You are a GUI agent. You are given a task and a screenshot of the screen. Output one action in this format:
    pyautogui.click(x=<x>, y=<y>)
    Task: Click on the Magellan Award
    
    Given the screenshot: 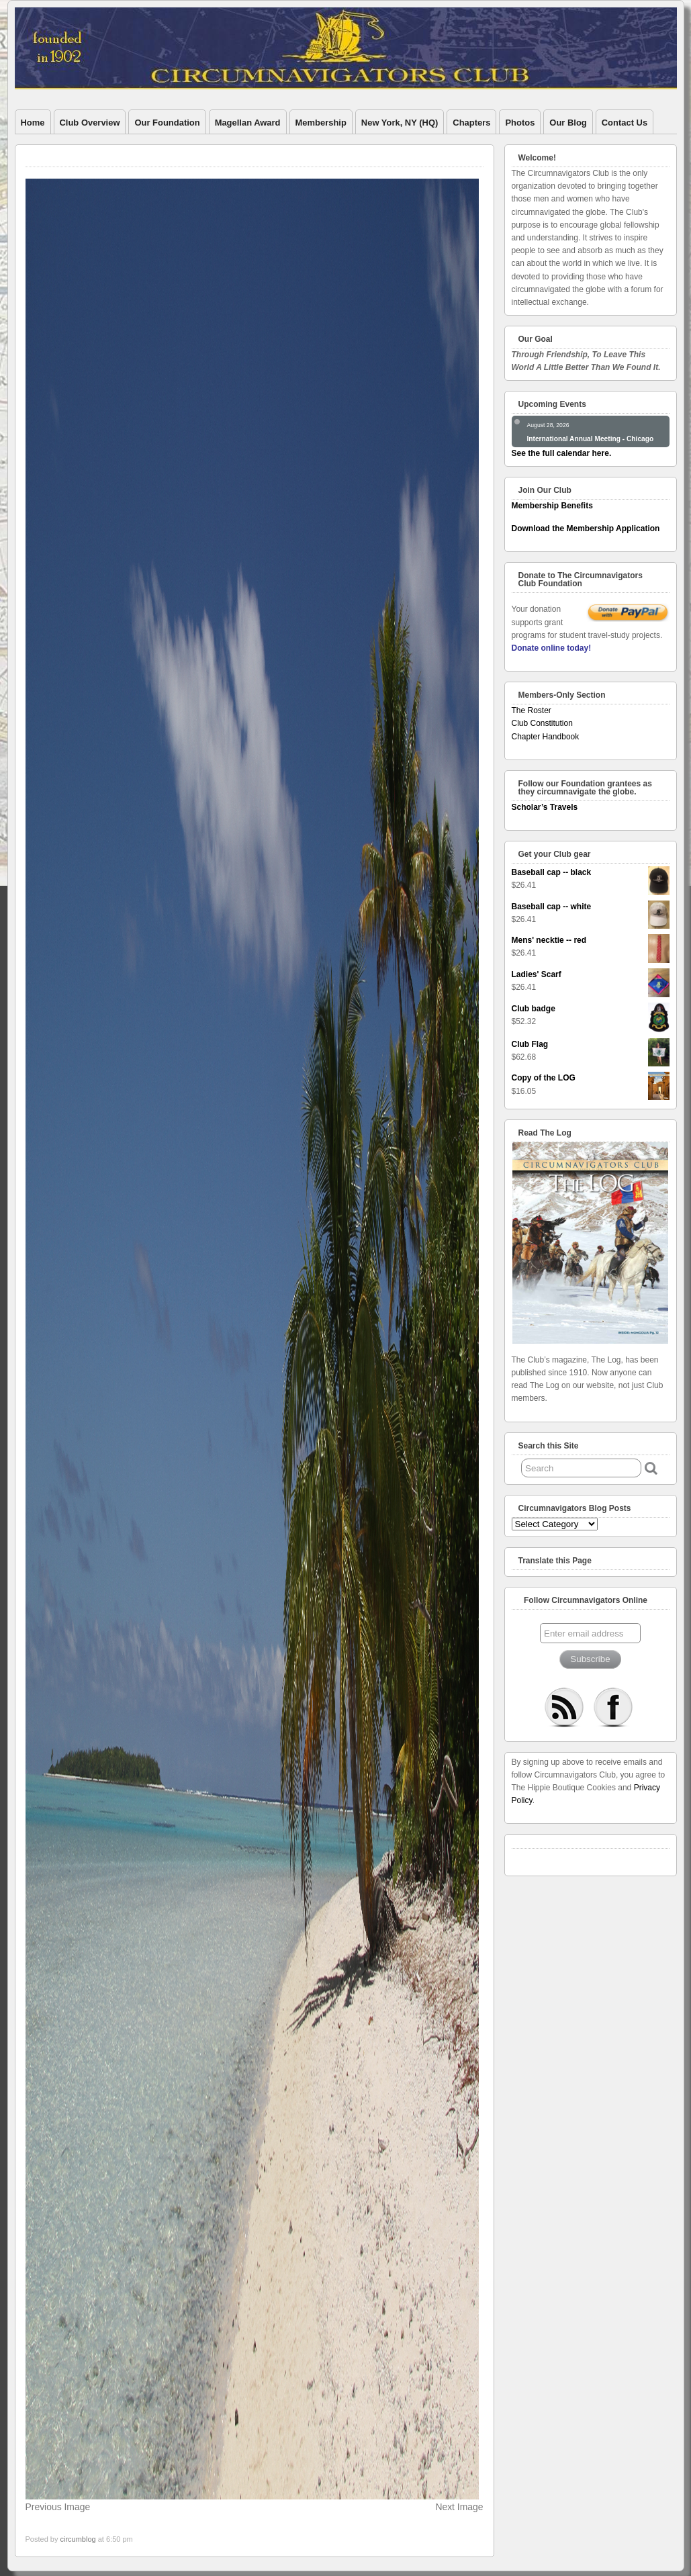 What is the action you would take?
    pyautogui.click(x=248, y=123)
    